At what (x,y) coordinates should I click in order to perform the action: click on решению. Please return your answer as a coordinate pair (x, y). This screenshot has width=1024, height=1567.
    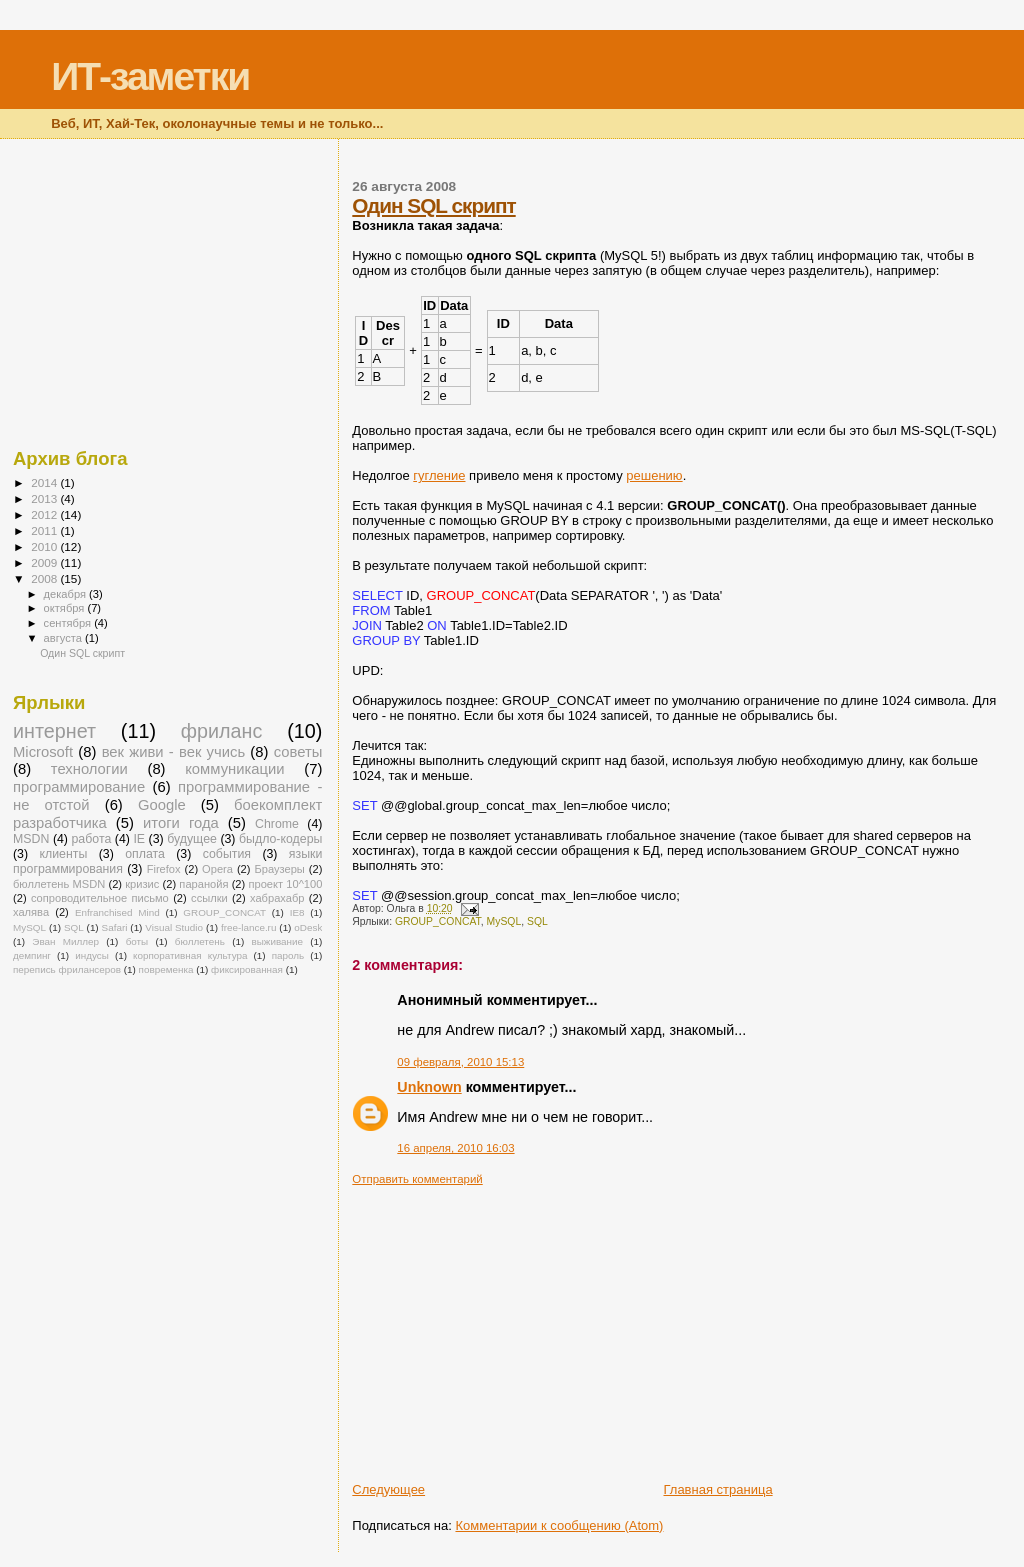
    Looking at the image, I should click on (654, 475).